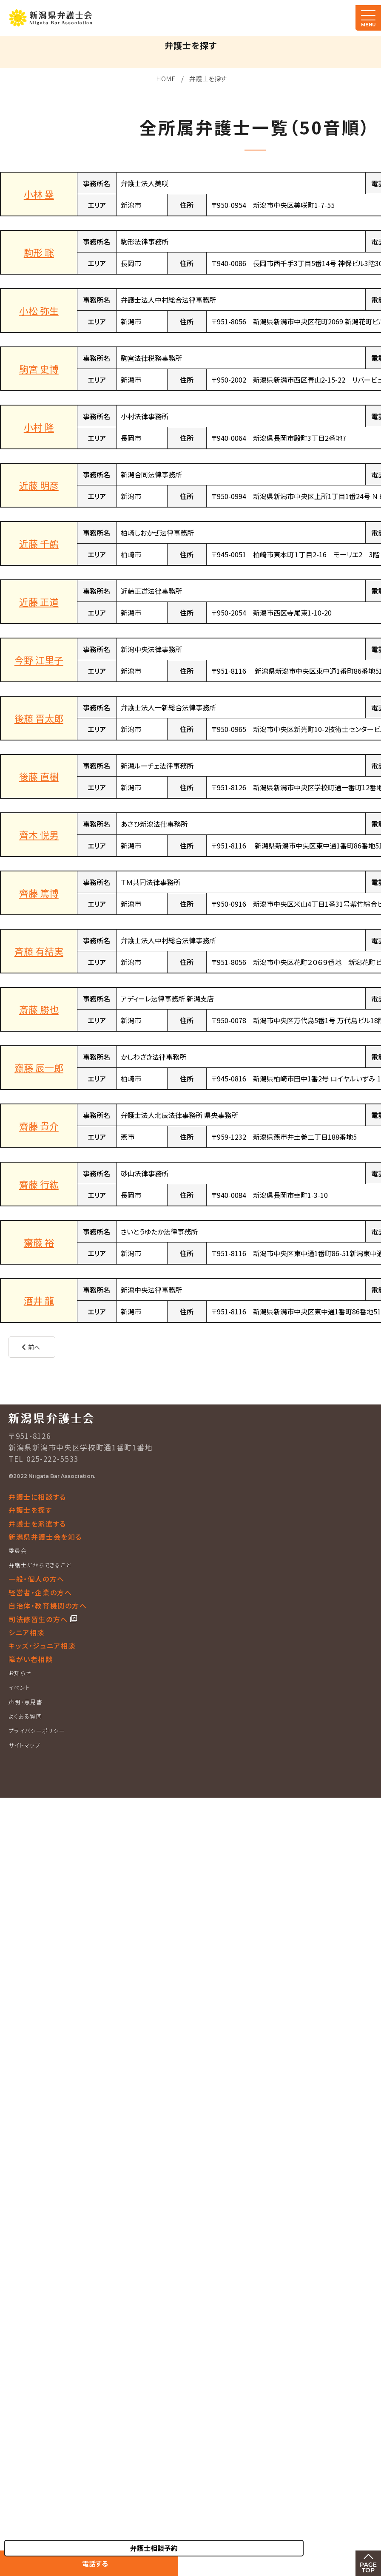 This screenshot has height=2576, width=381. What do you see at coordinates (39, 1242) in the screenshot?
I see `齋藤 裕` at bounding box center [39, 1242].